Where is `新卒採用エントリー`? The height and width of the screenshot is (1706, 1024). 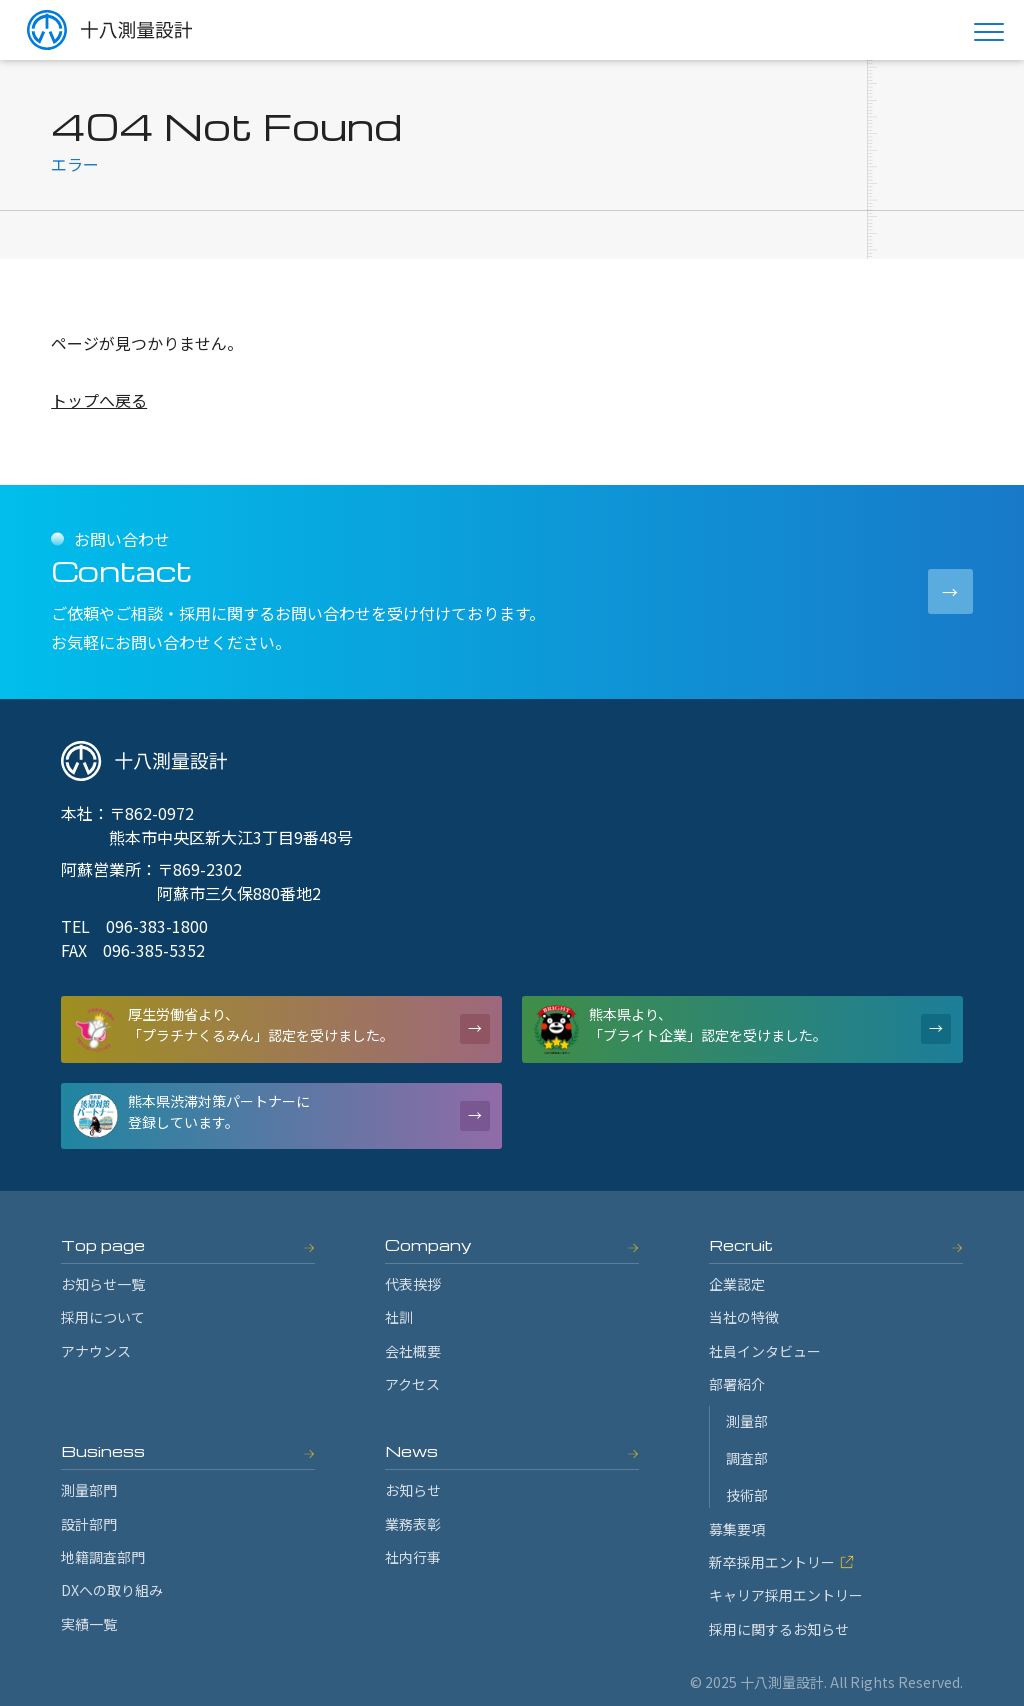
新卒採用エントリー is located at coordinates (781, 1562).